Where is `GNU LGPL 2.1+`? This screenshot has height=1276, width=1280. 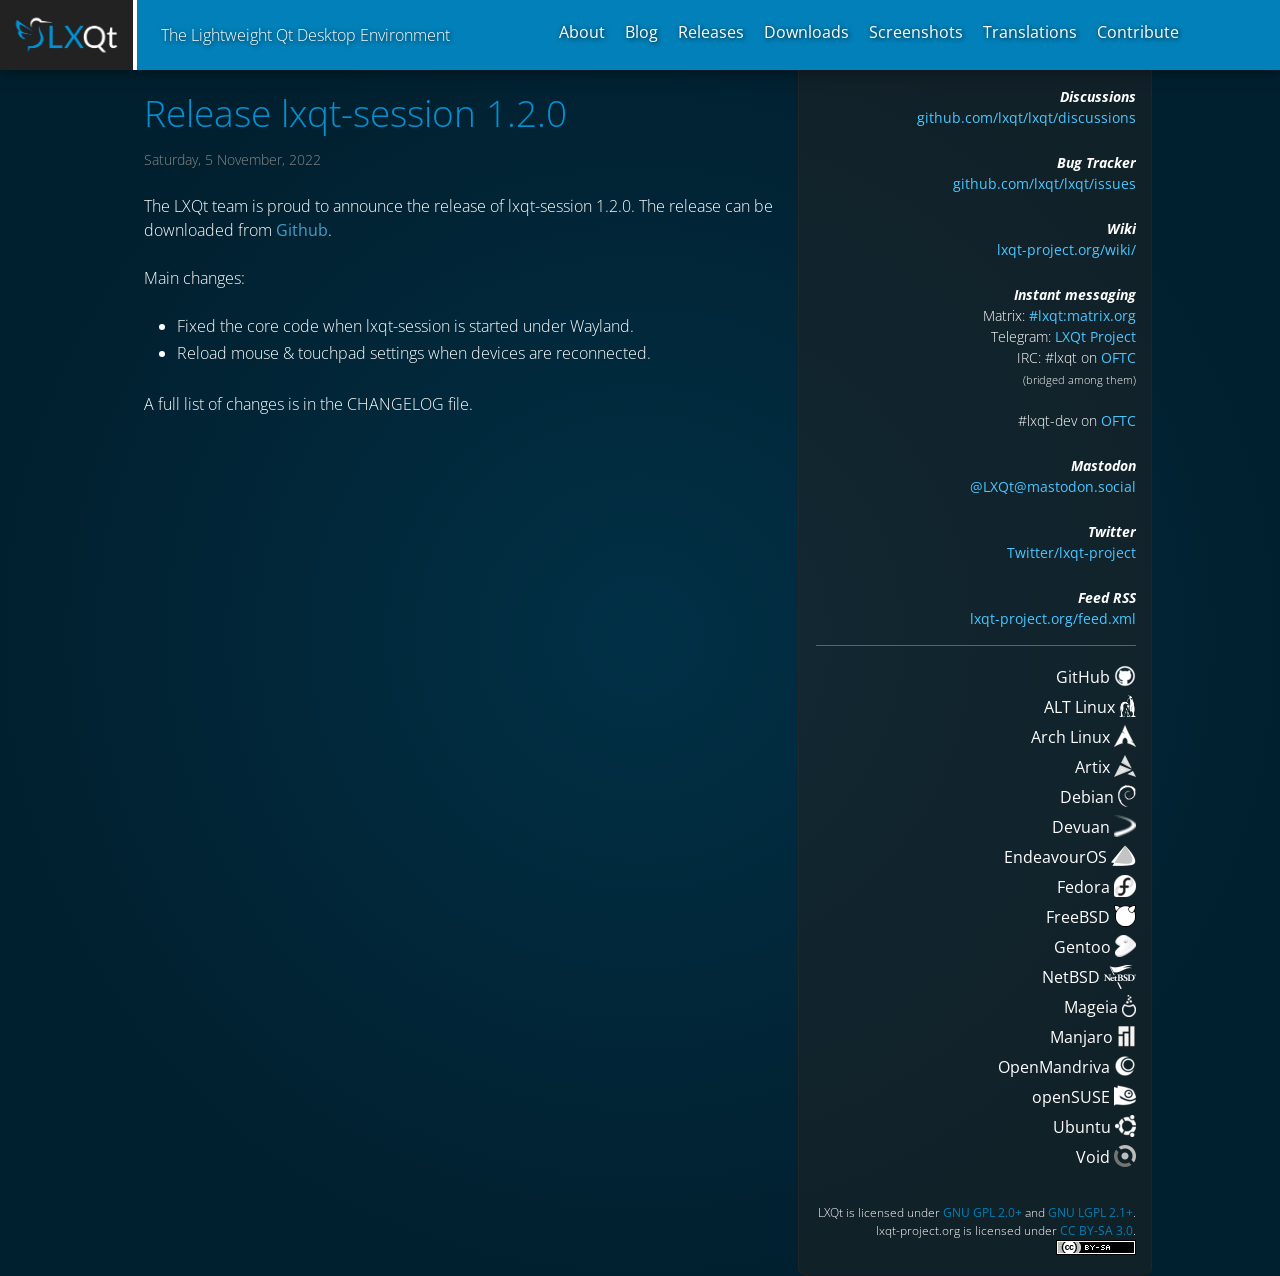
GNU LGPL 2.1+ is located at coordinates (1090, 1212).